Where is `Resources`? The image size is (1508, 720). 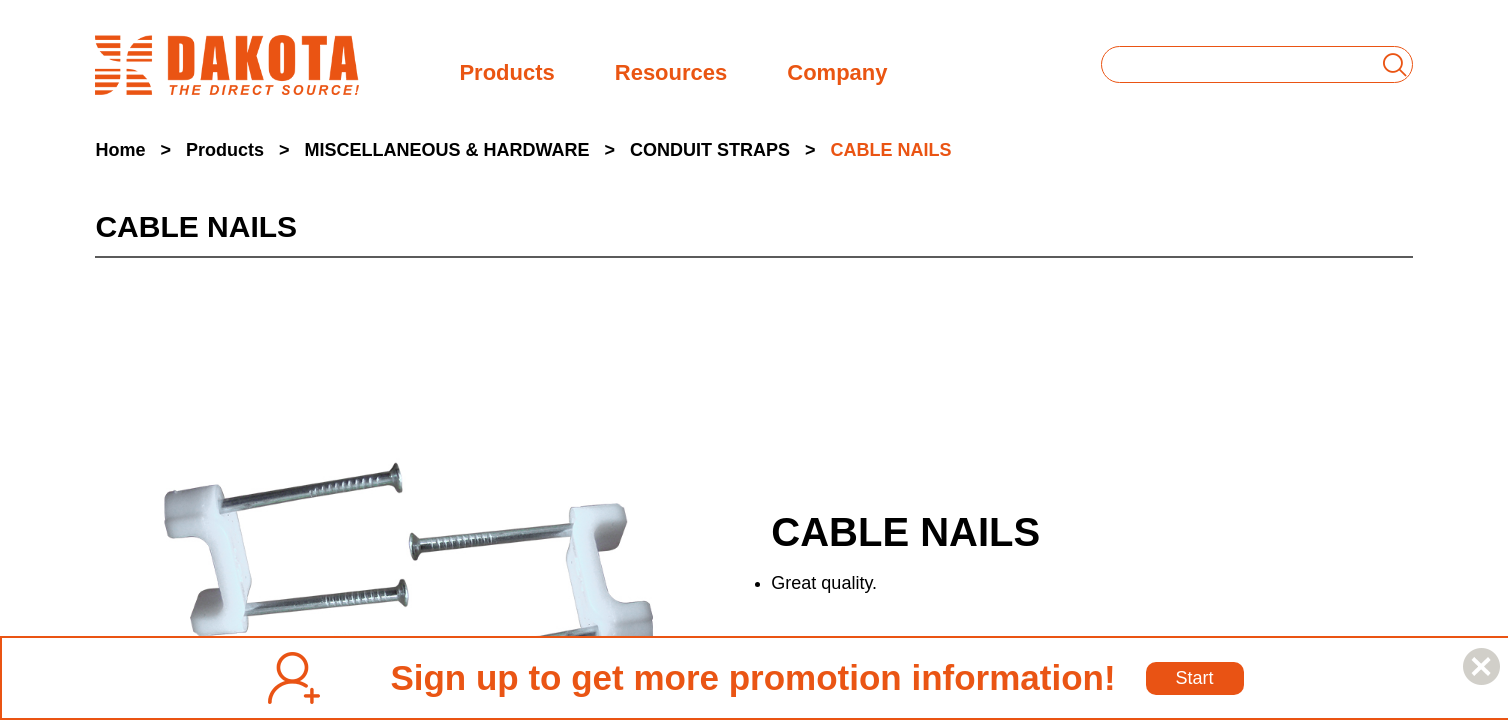
Resources is located at coordinates (671, 70).